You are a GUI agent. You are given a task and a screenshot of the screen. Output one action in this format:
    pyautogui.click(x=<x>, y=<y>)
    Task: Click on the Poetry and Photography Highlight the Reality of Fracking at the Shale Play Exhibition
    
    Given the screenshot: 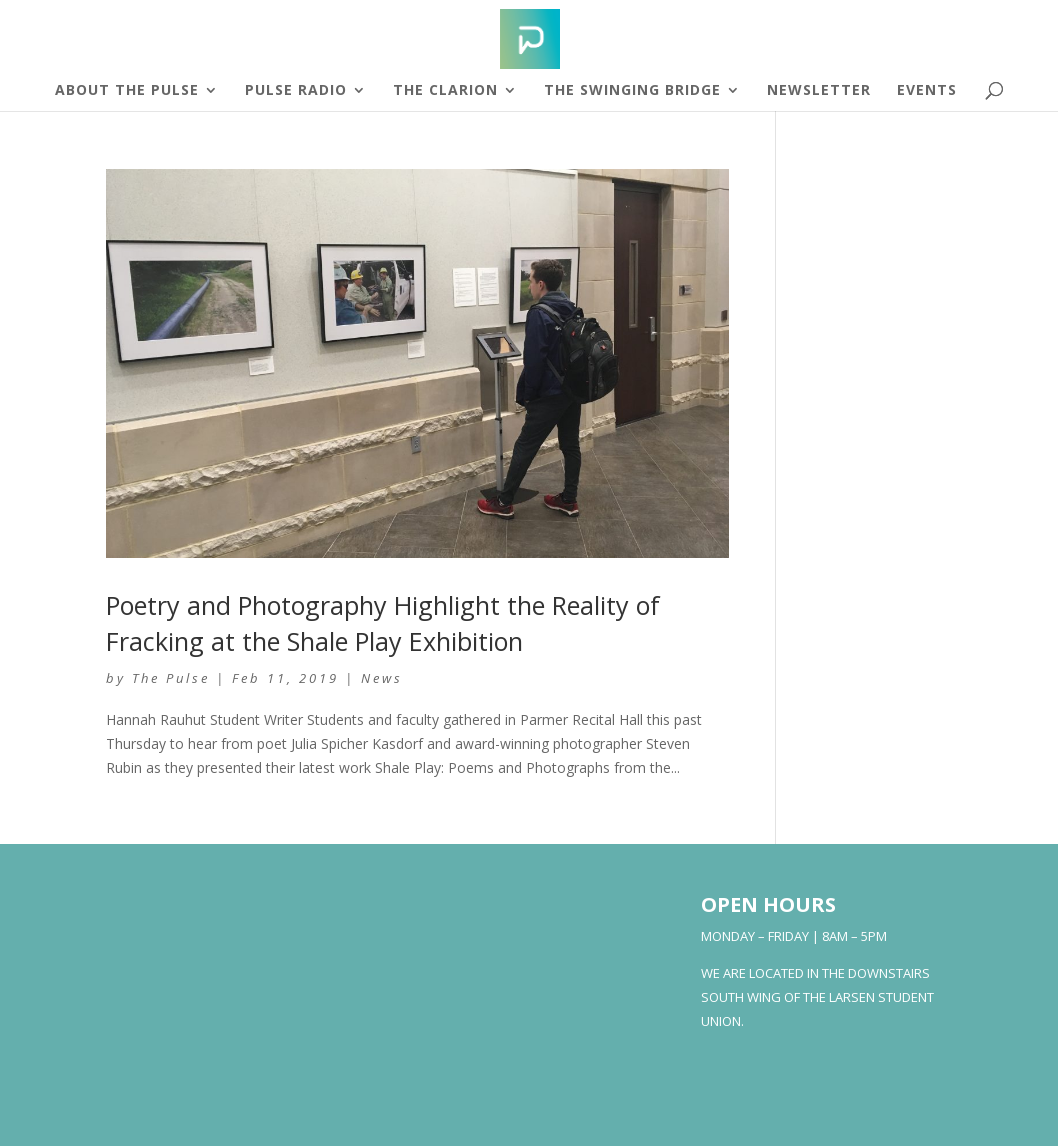 What is the action you would take?
    pyautogui.click(x=383, y=622)
    